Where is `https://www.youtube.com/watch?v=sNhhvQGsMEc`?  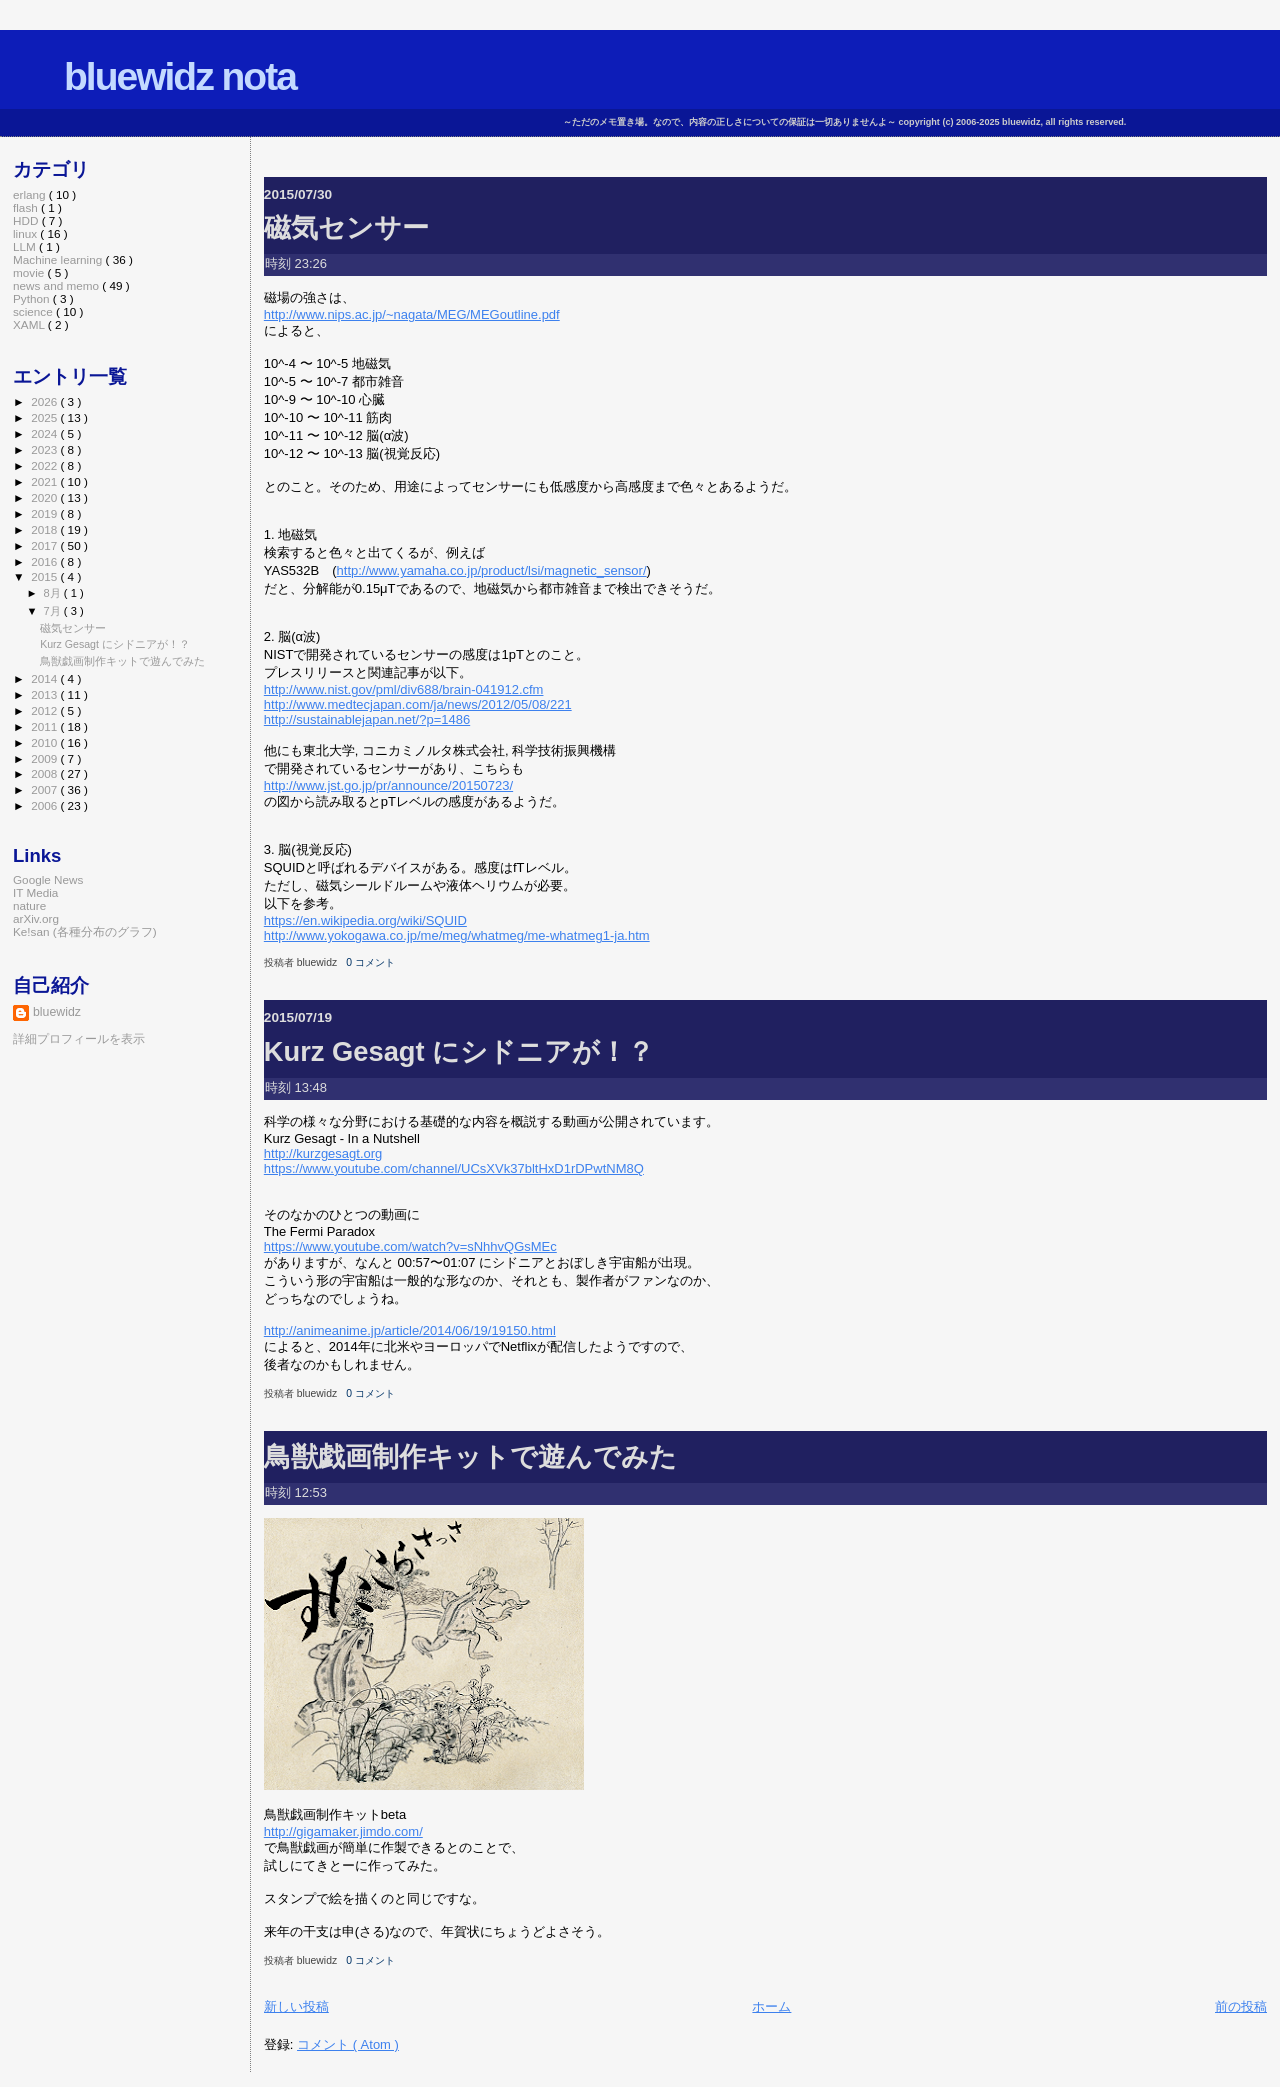
https://www.youtube.com/watch?v=sNhhvQGsMEc is located at coordinates (410, 1246).